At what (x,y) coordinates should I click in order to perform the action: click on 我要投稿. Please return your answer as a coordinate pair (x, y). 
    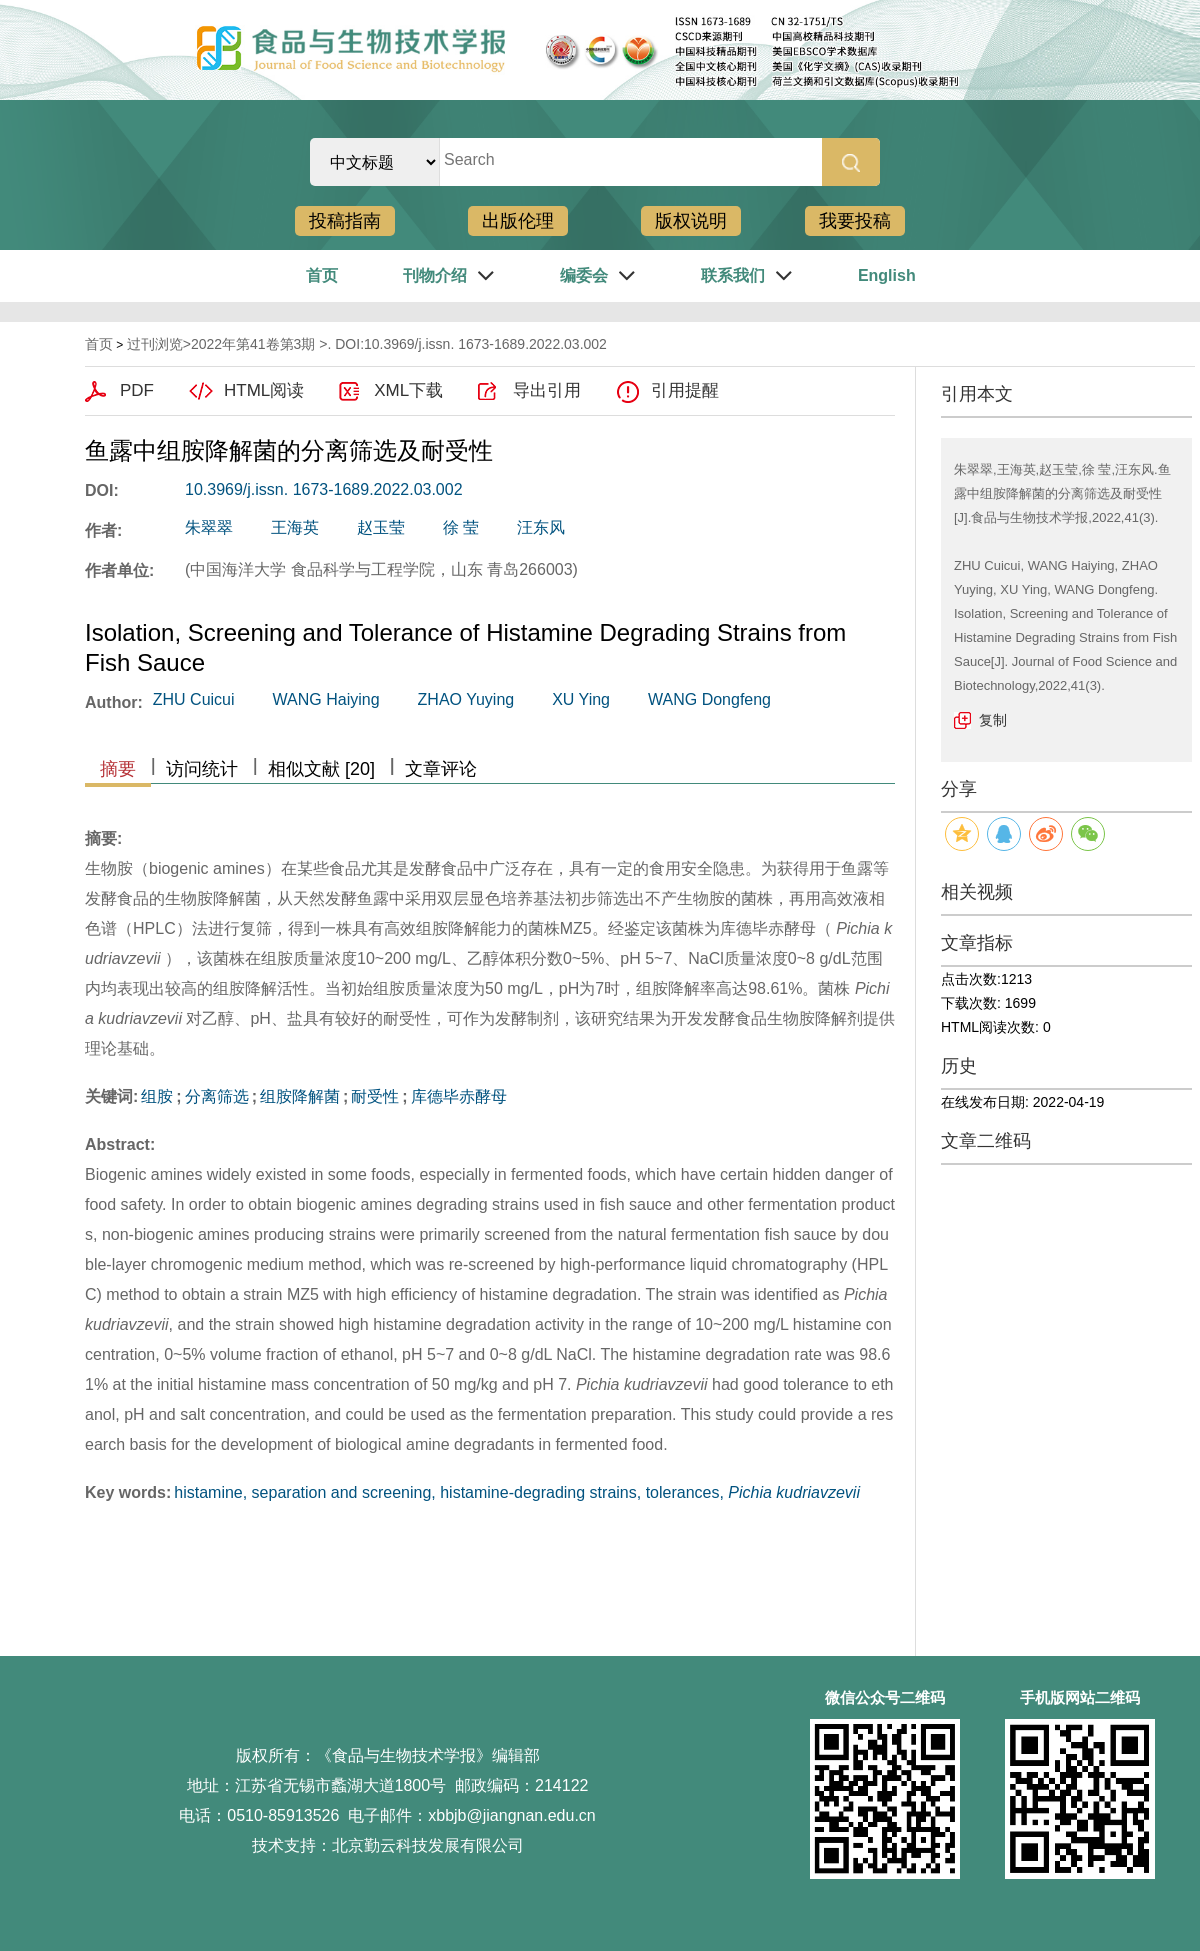
    Looking at the image, I should click on (855, 221).